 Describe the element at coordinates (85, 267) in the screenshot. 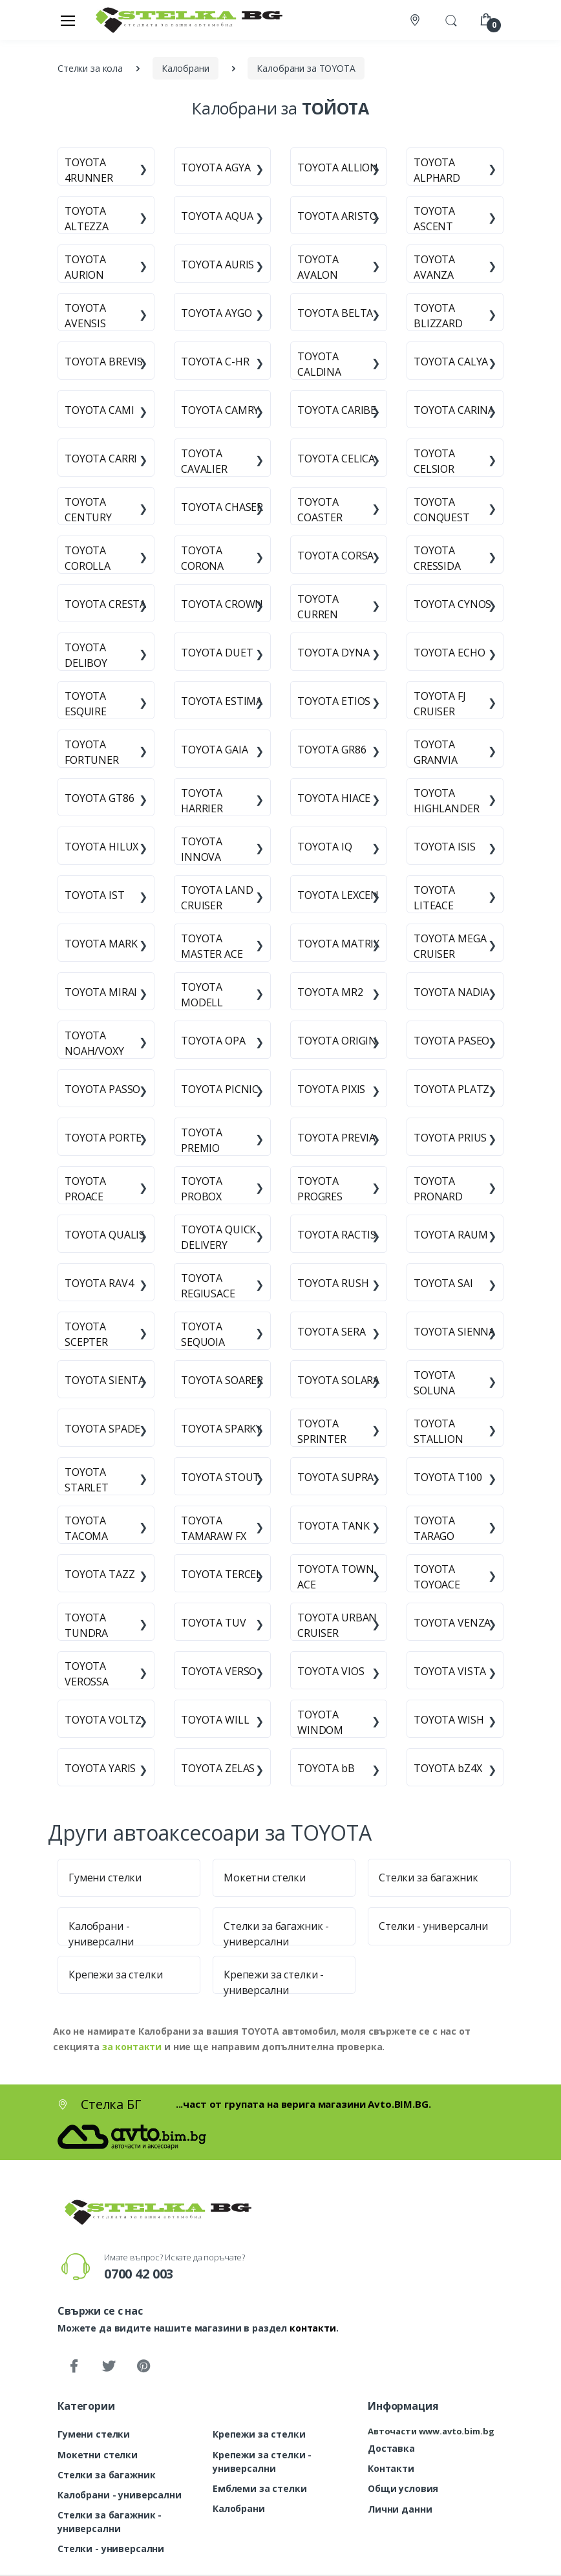

I see `TOYOTA AURION` at that location.